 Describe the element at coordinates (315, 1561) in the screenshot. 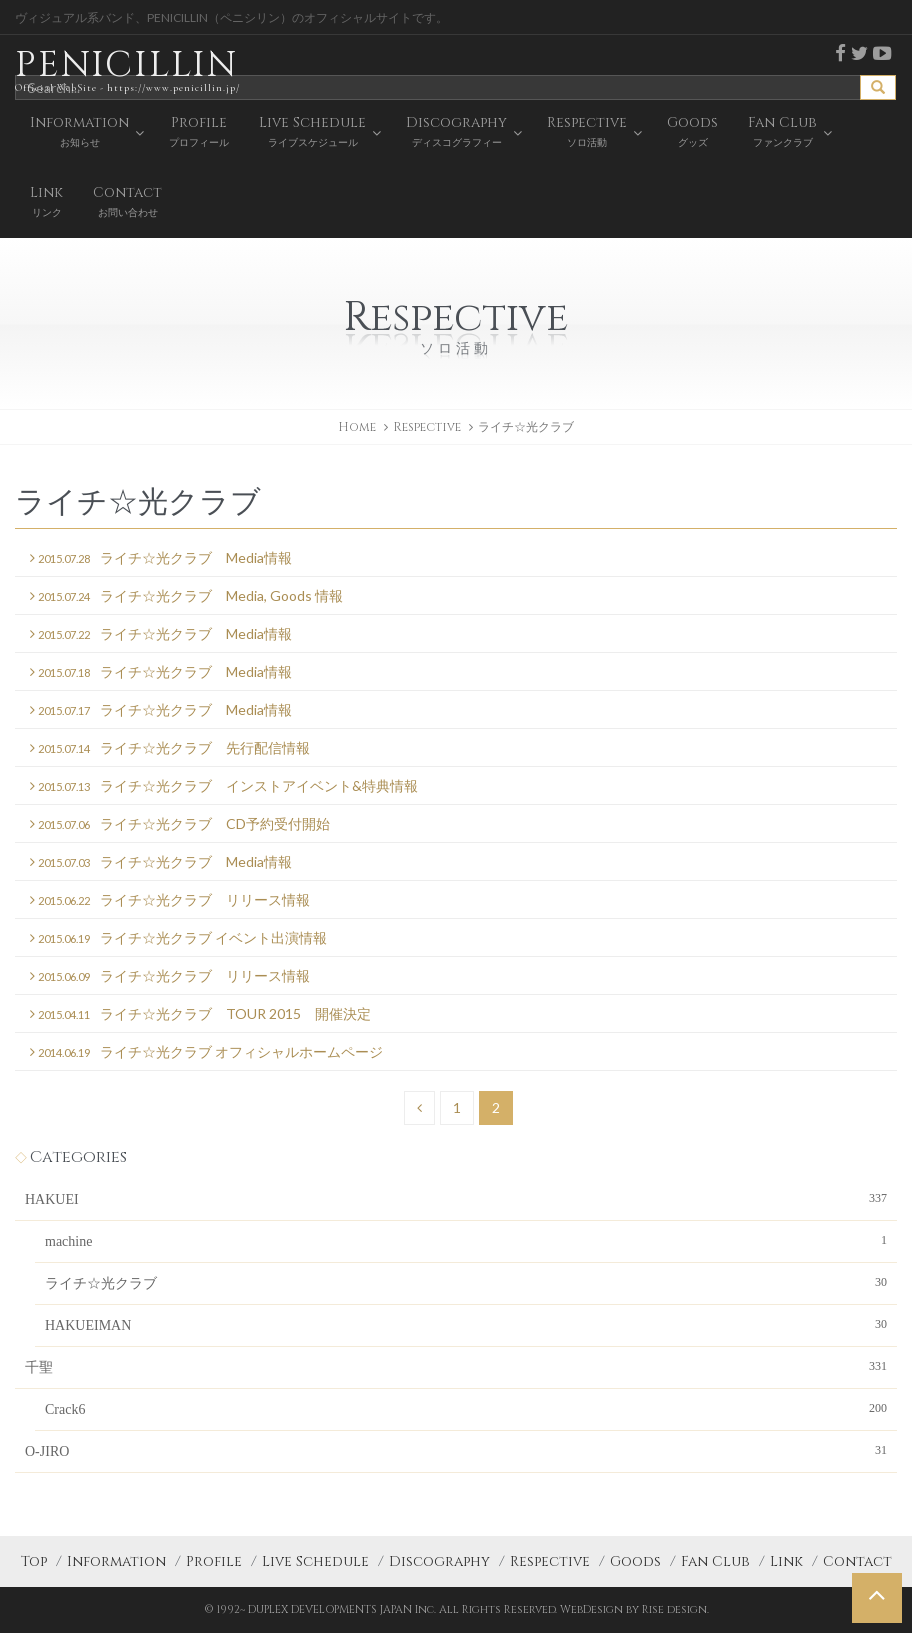

I see `Live Schedule` at that location.